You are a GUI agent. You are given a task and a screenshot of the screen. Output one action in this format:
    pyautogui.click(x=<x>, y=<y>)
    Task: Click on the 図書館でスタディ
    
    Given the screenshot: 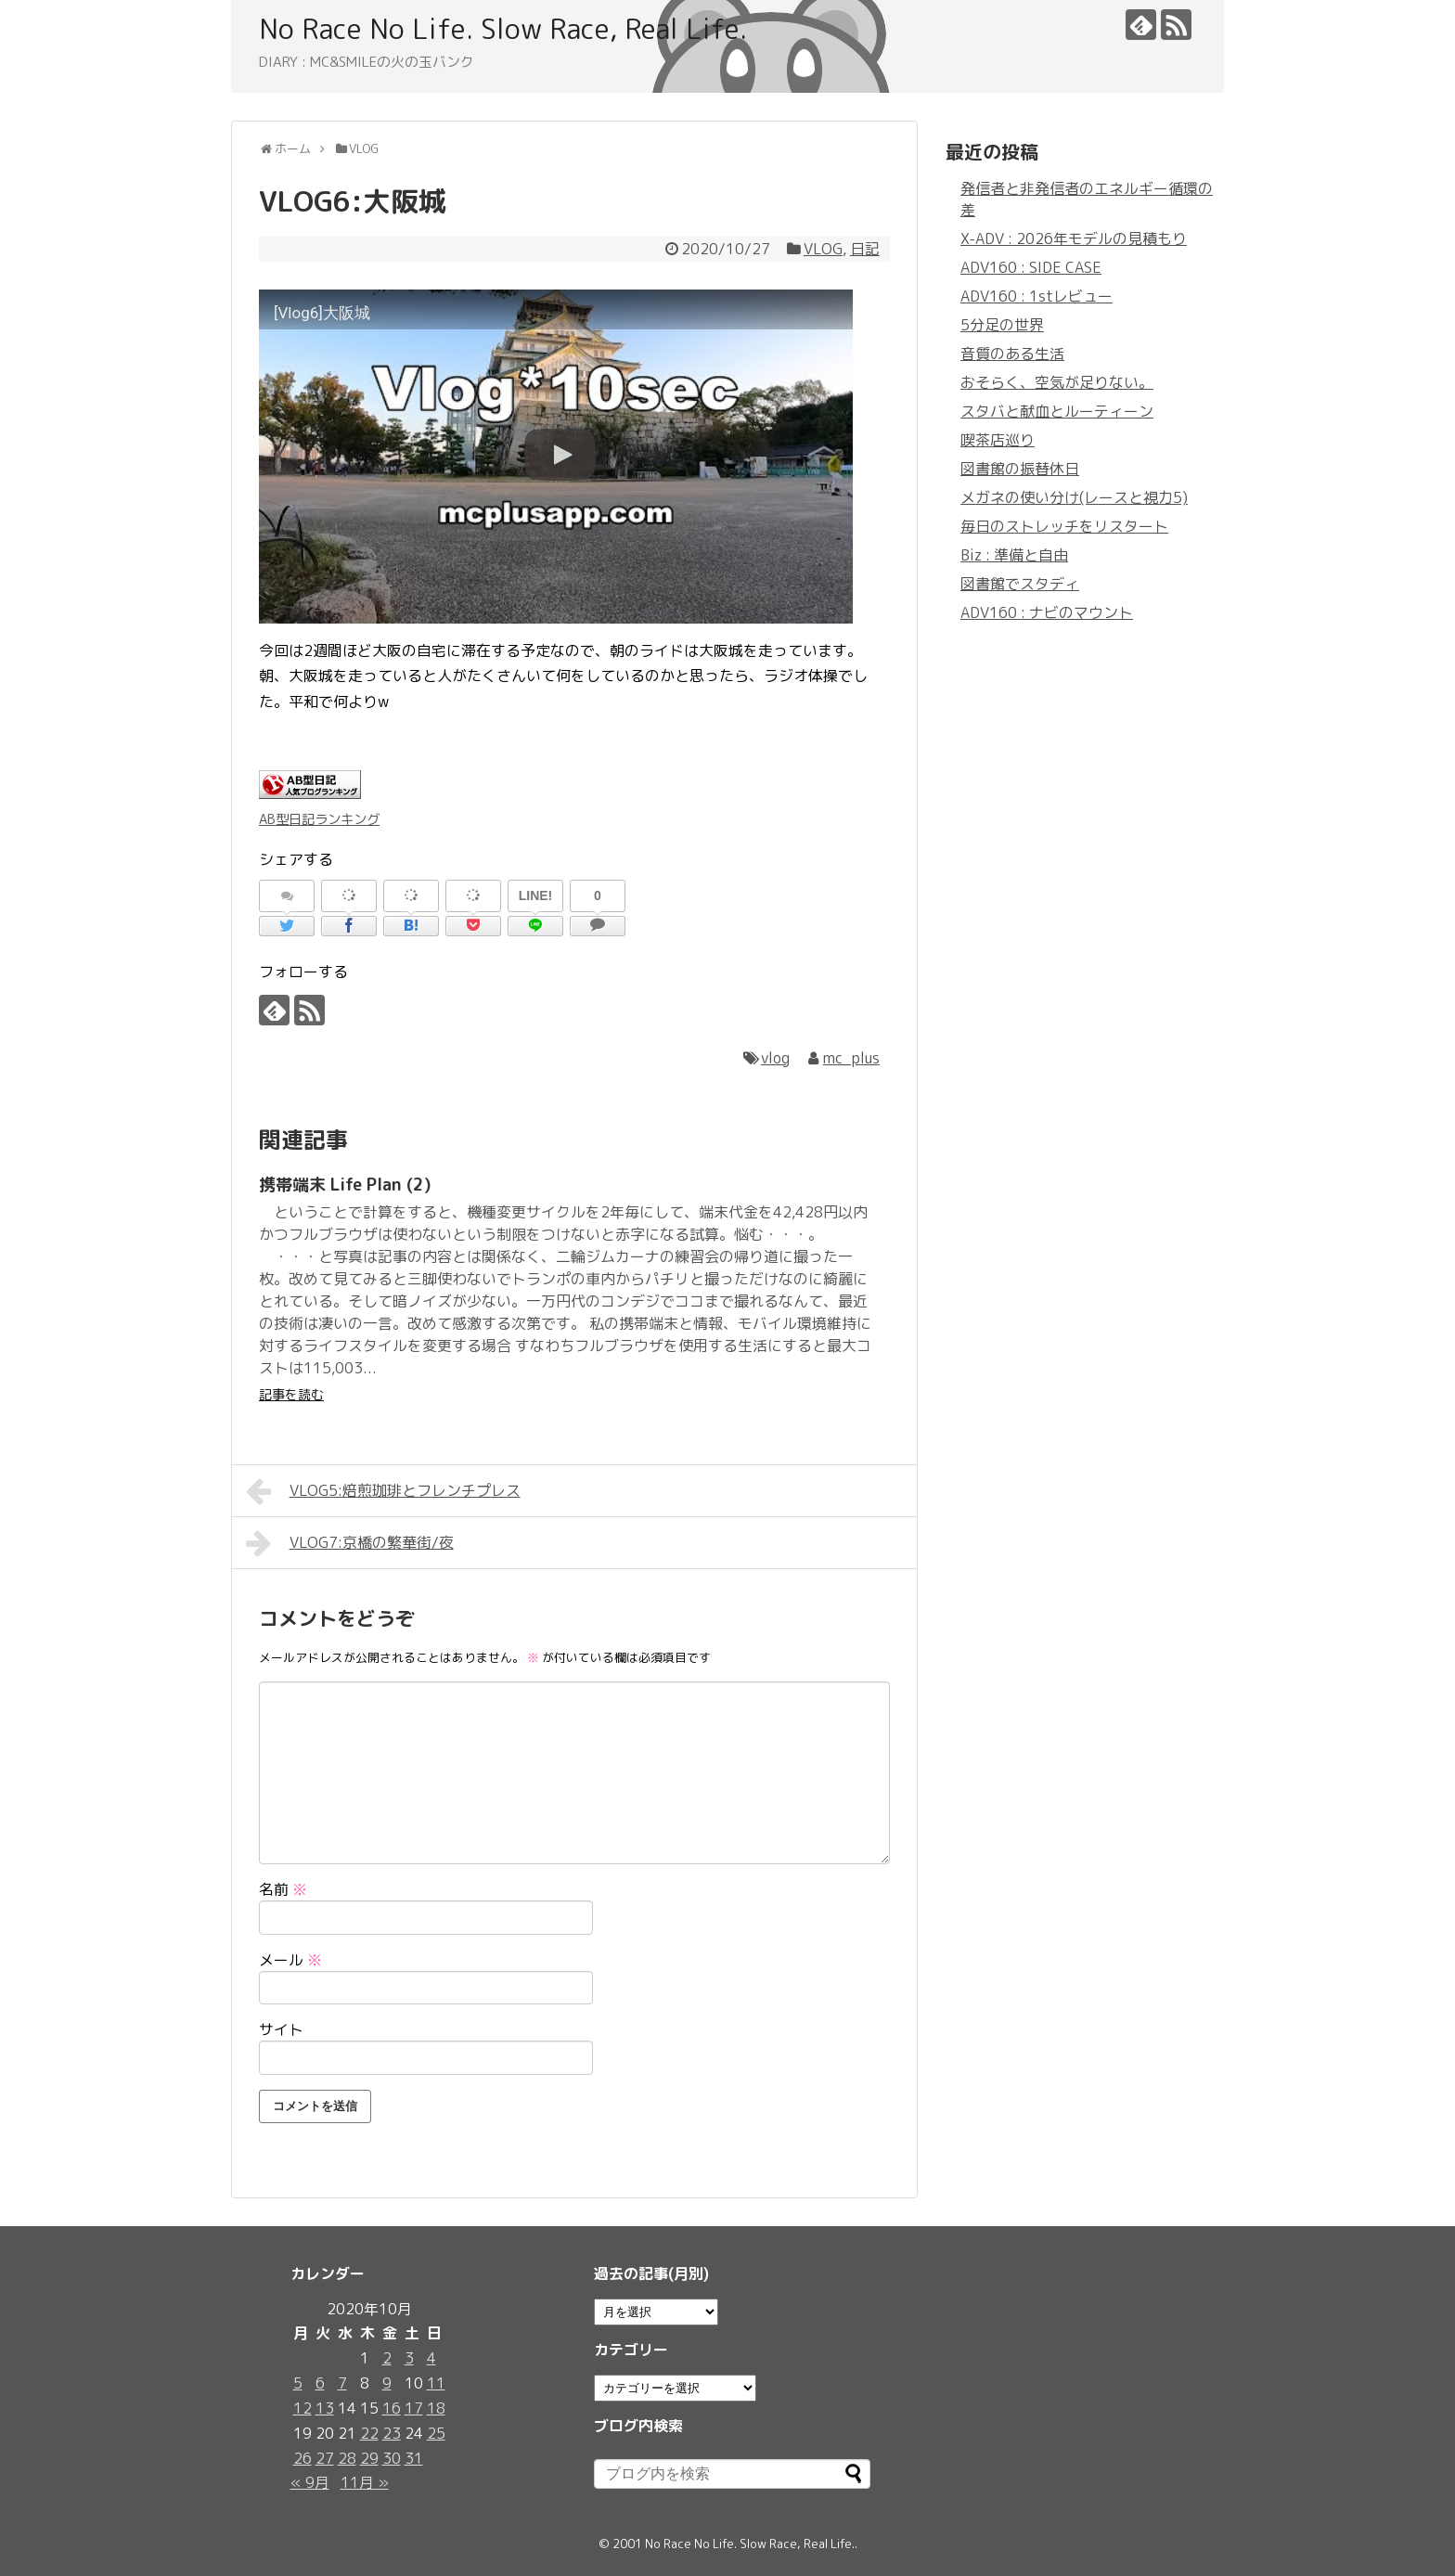 What is the action you would take?
    pyautogui.click(x=1019, y=583)
    